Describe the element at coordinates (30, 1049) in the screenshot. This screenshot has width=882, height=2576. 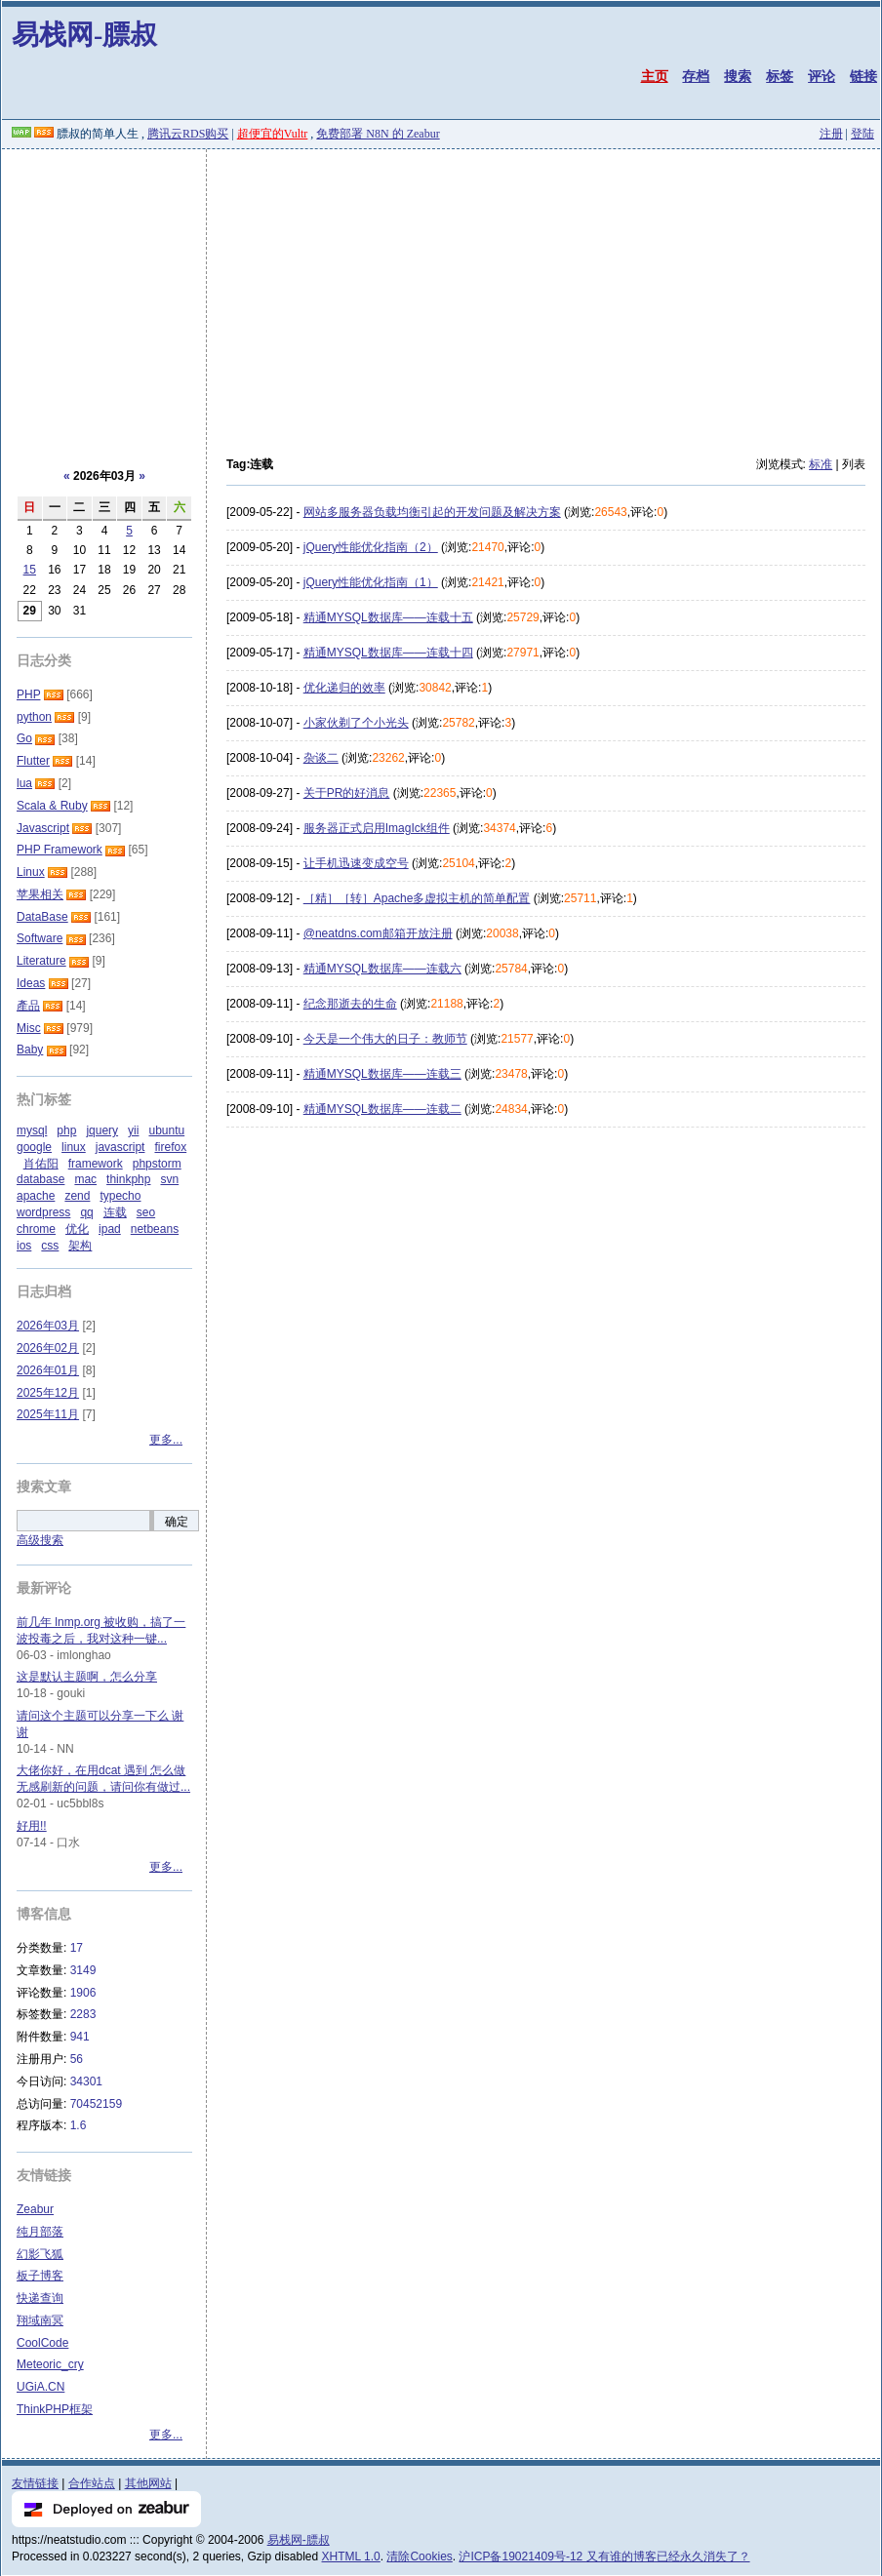
I see `Baby` at that location.